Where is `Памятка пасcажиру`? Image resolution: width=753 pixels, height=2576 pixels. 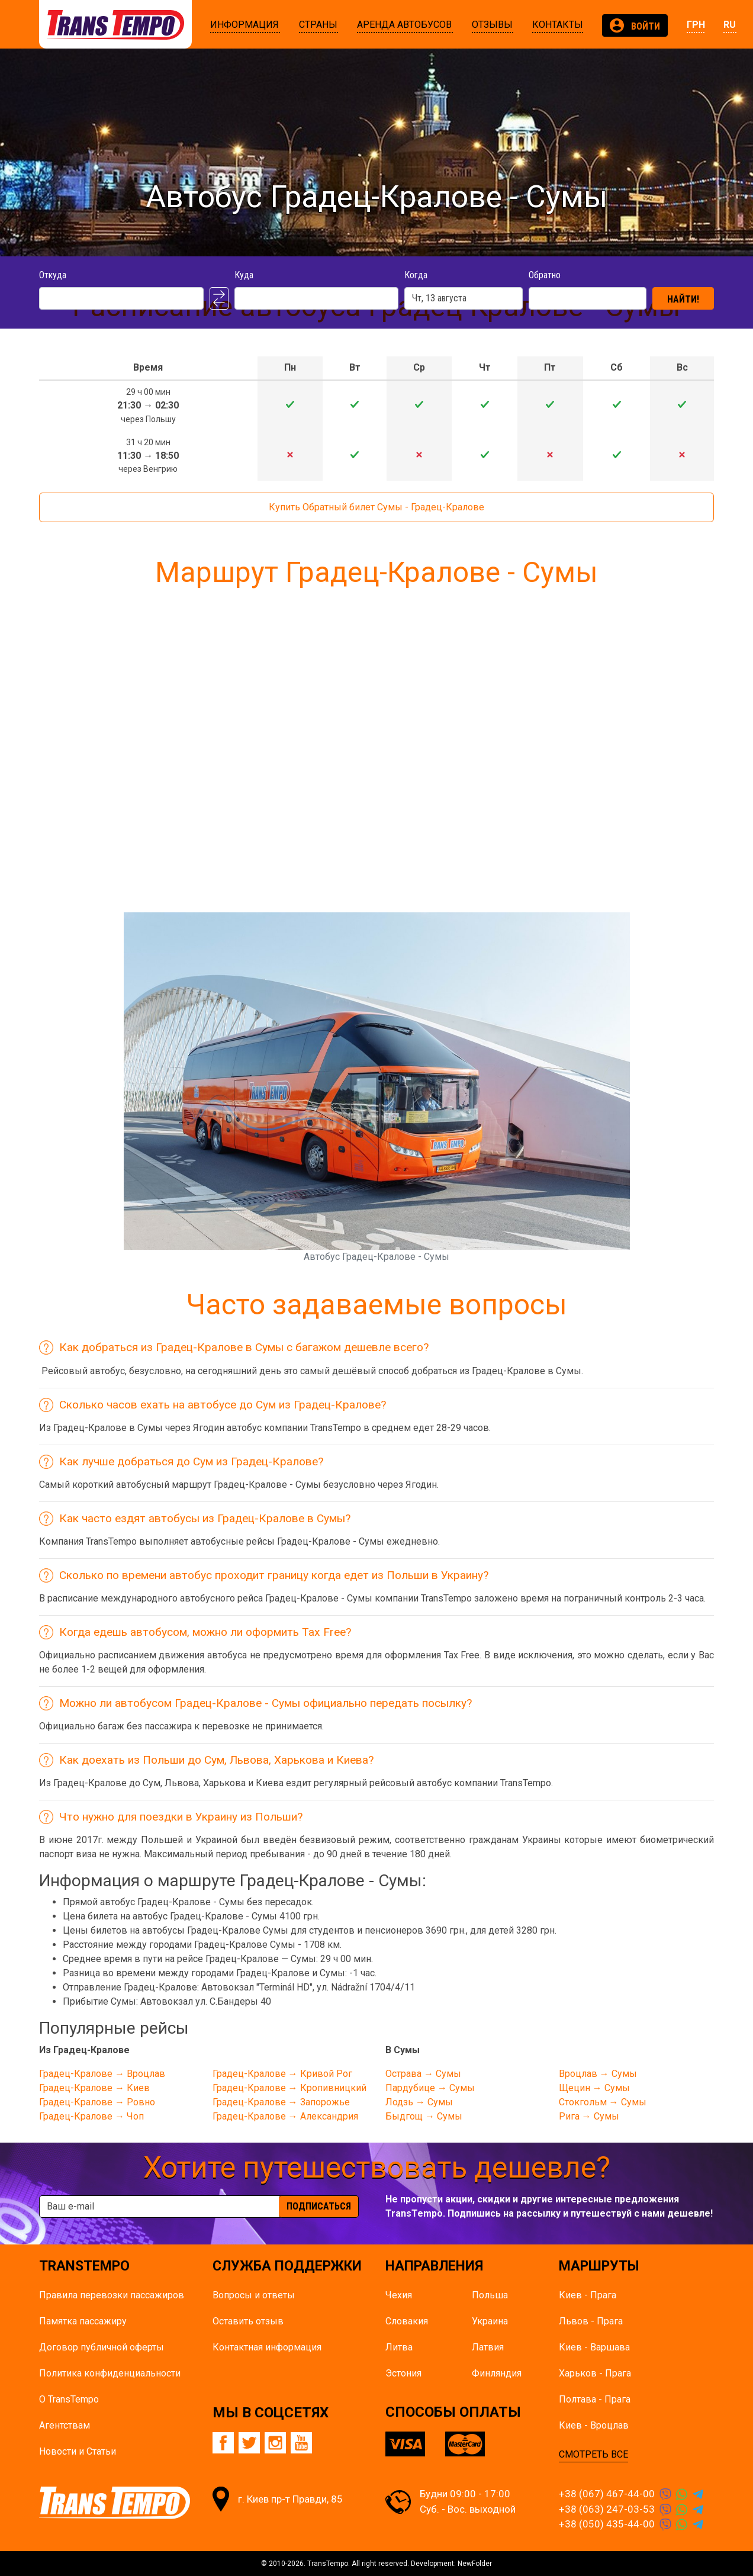
Памятка пасcажиру is located at coordinates (83, 2321).